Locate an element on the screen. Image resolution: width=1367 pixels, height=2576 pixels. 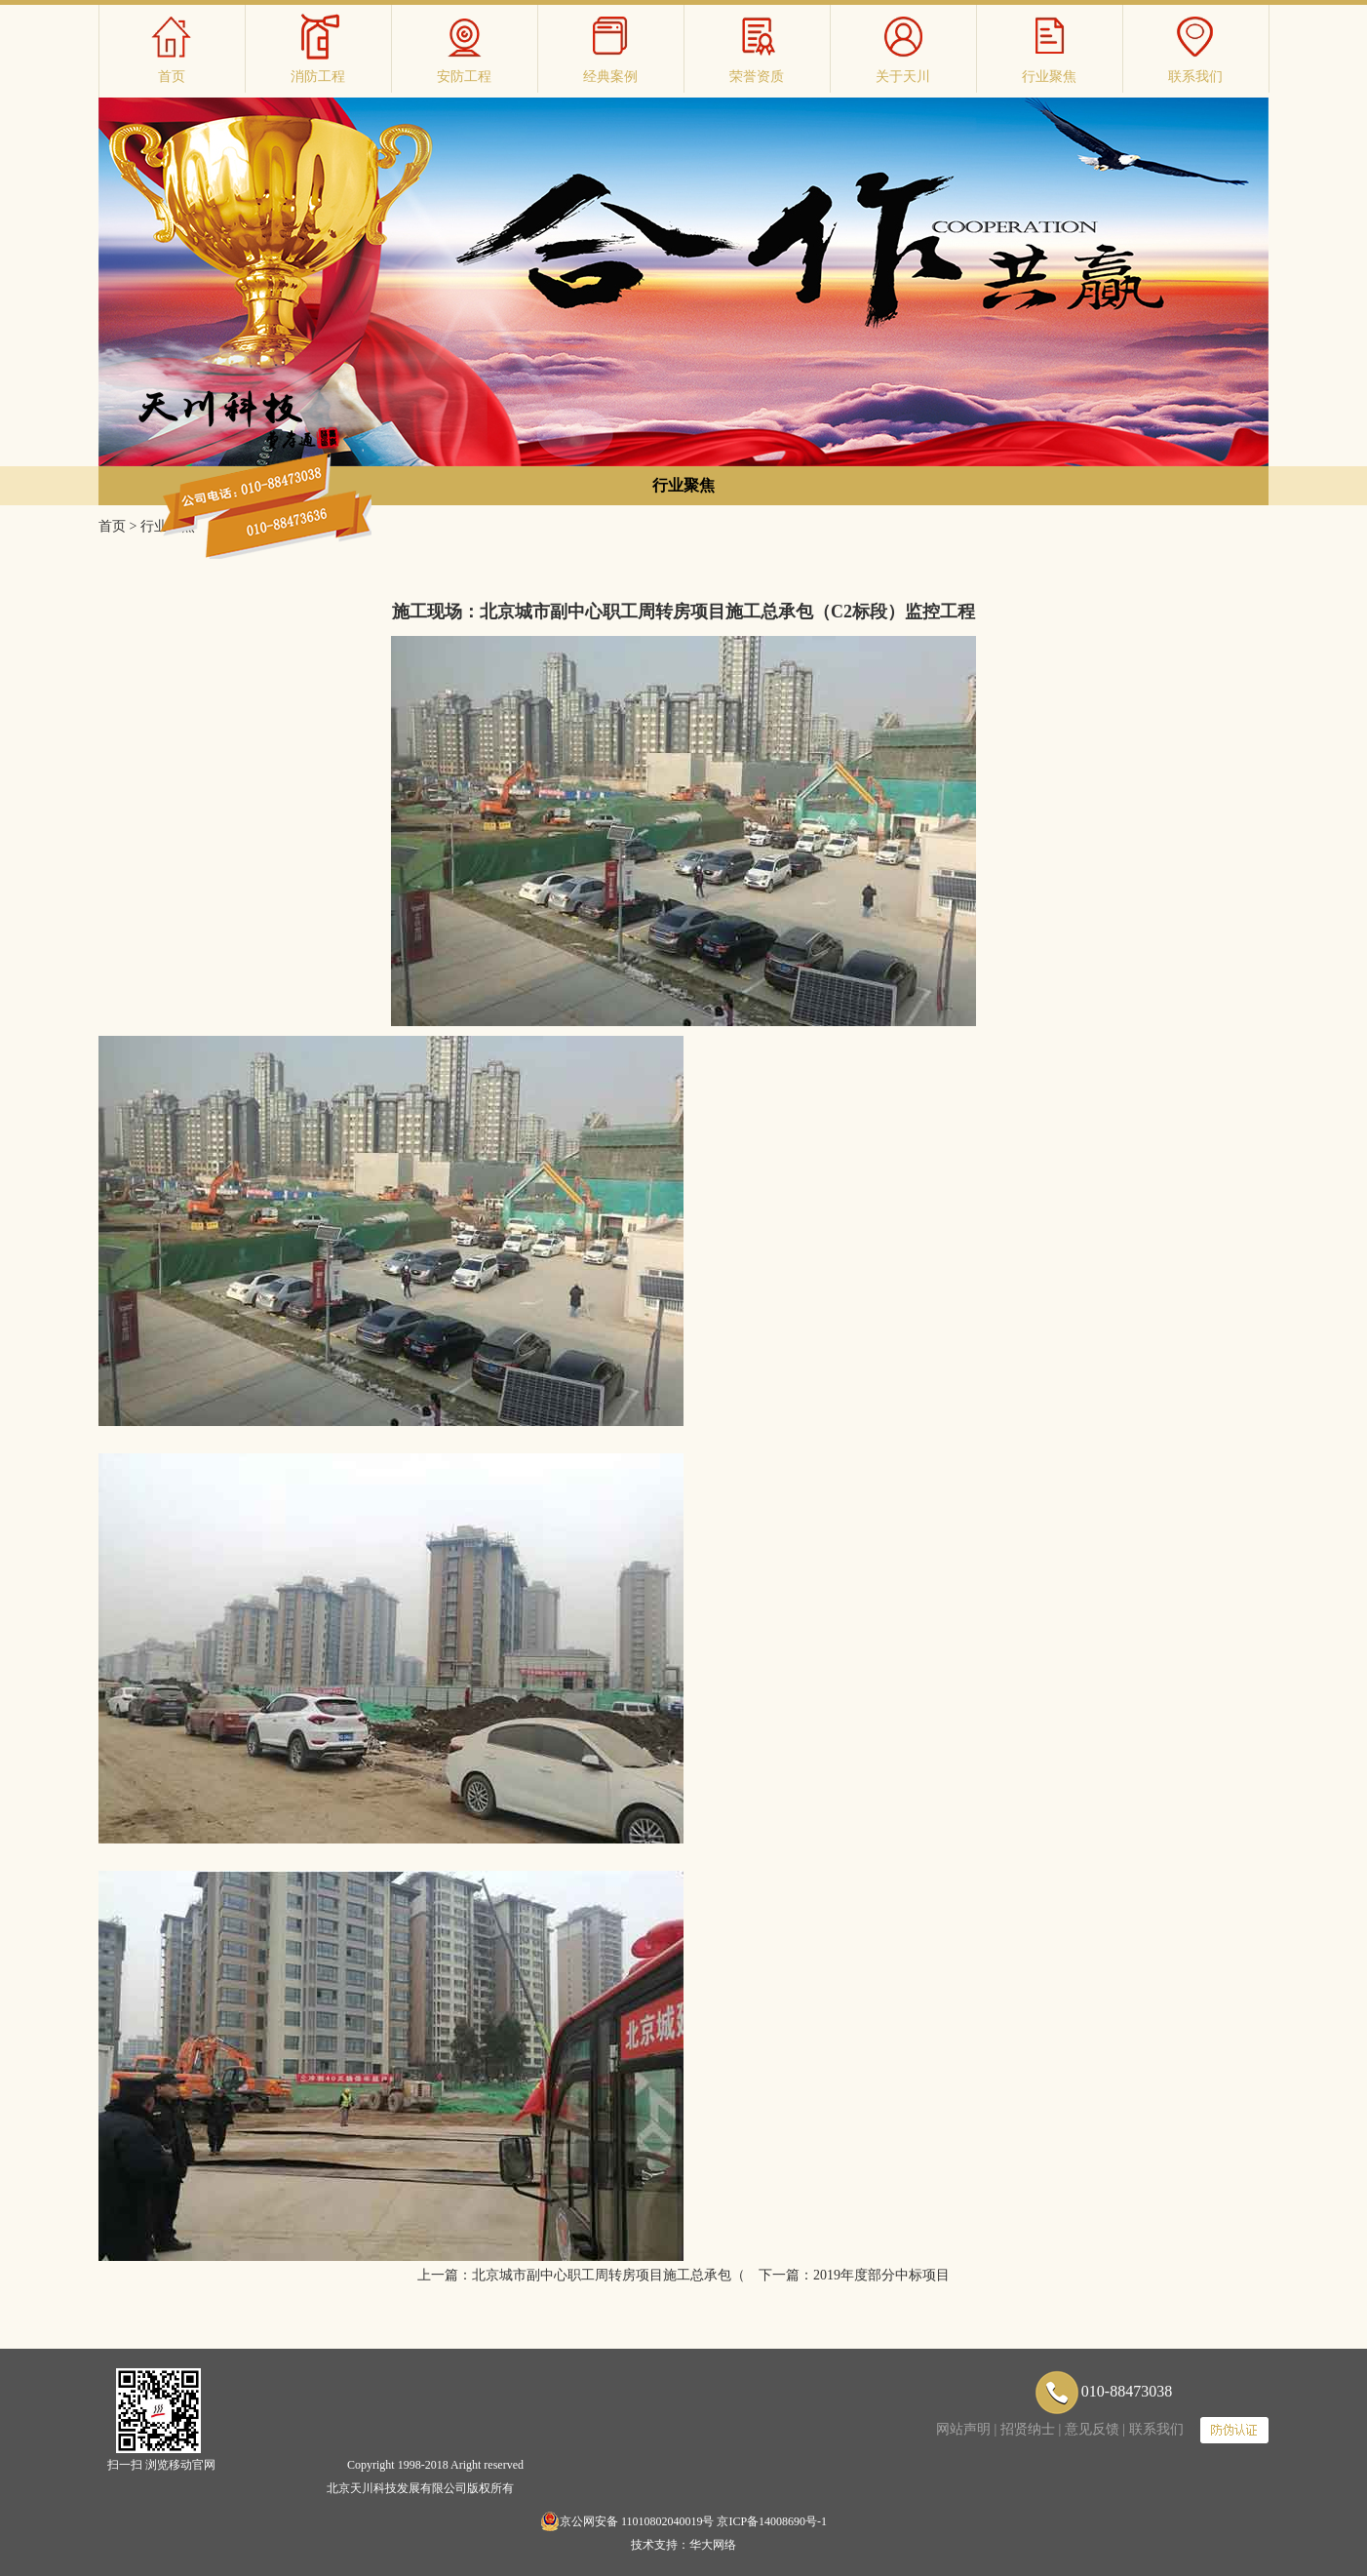
京ICP备14008690号-1 is located at coordinates (772, 2521).